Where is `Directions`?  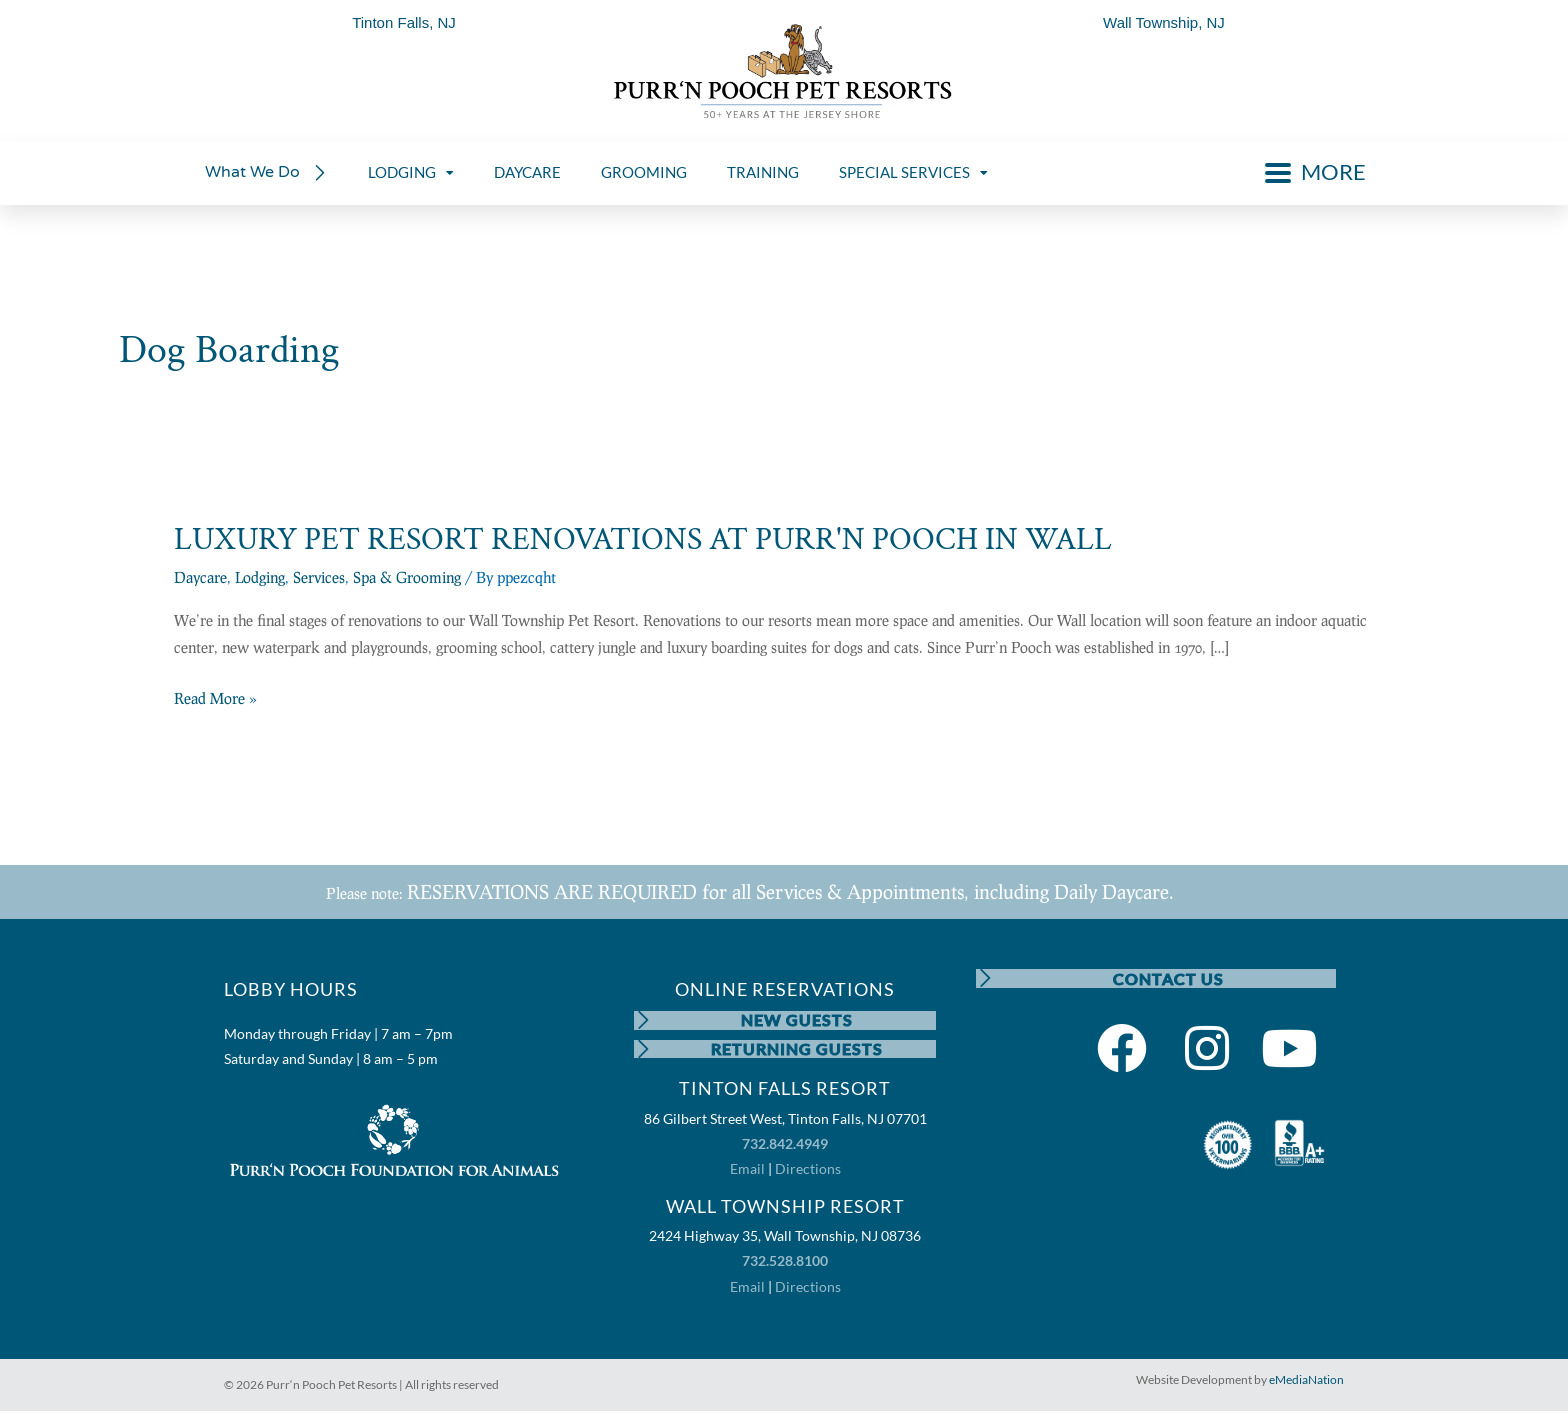
Directions is located at coordinates (808, 1171).